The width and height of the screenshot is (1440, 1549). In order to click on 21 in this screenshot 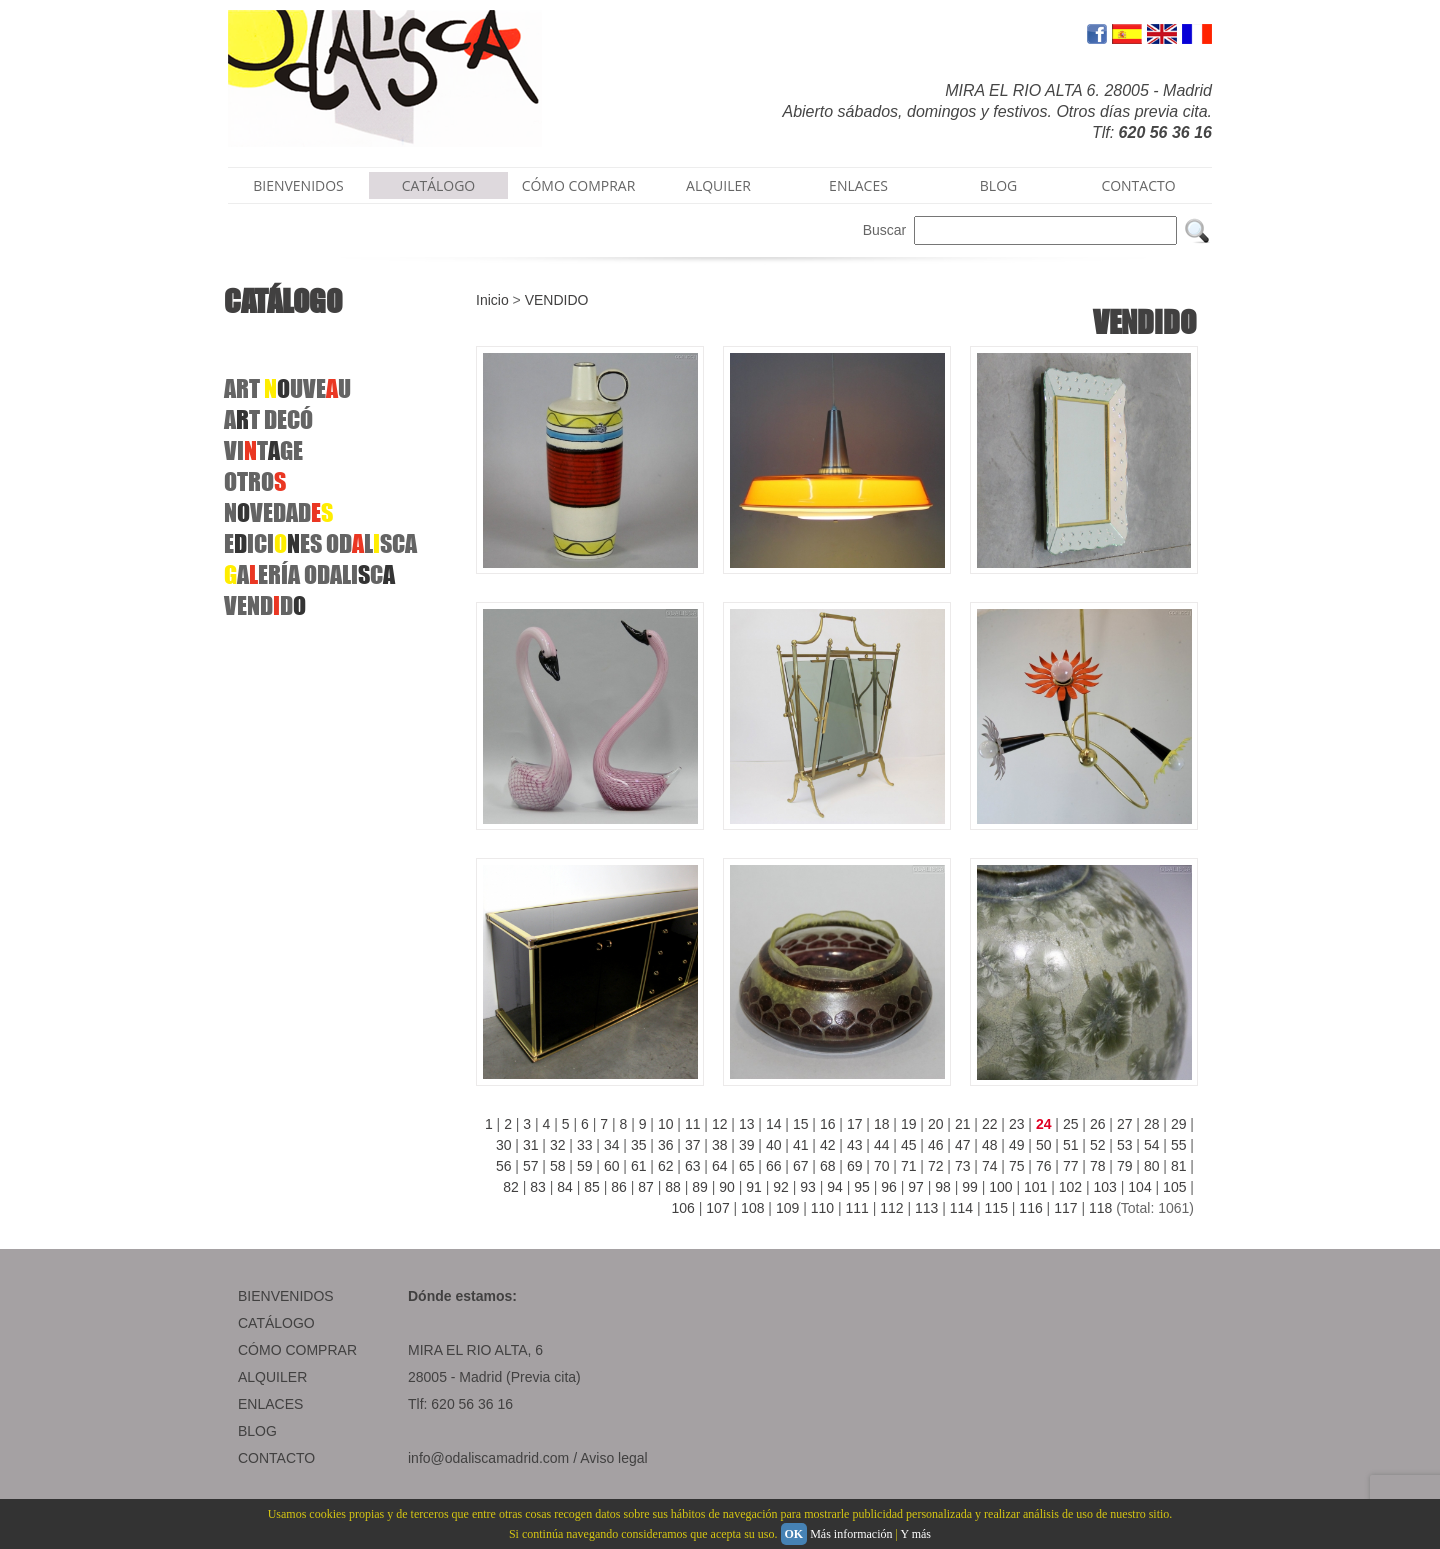, I will do `click(963, 1124)`.